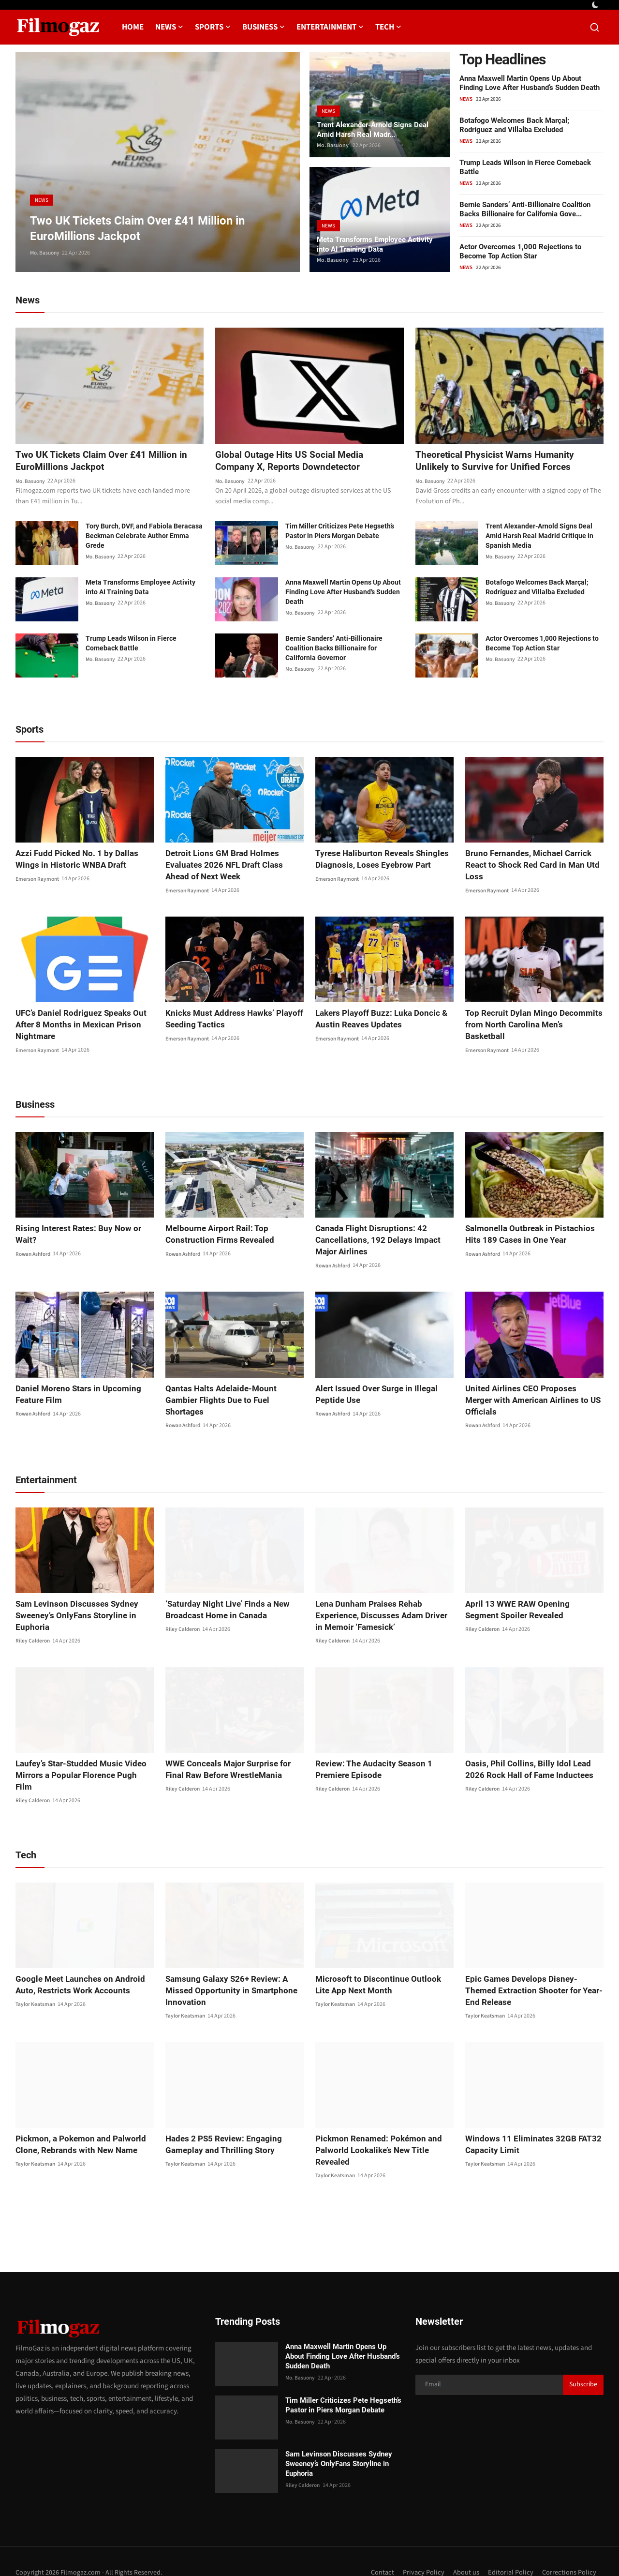 The width and height of the screenshot is (619, 2576). Describe the element at coordinates (157, 162) in the screenshot. I see `[post]` at that location.